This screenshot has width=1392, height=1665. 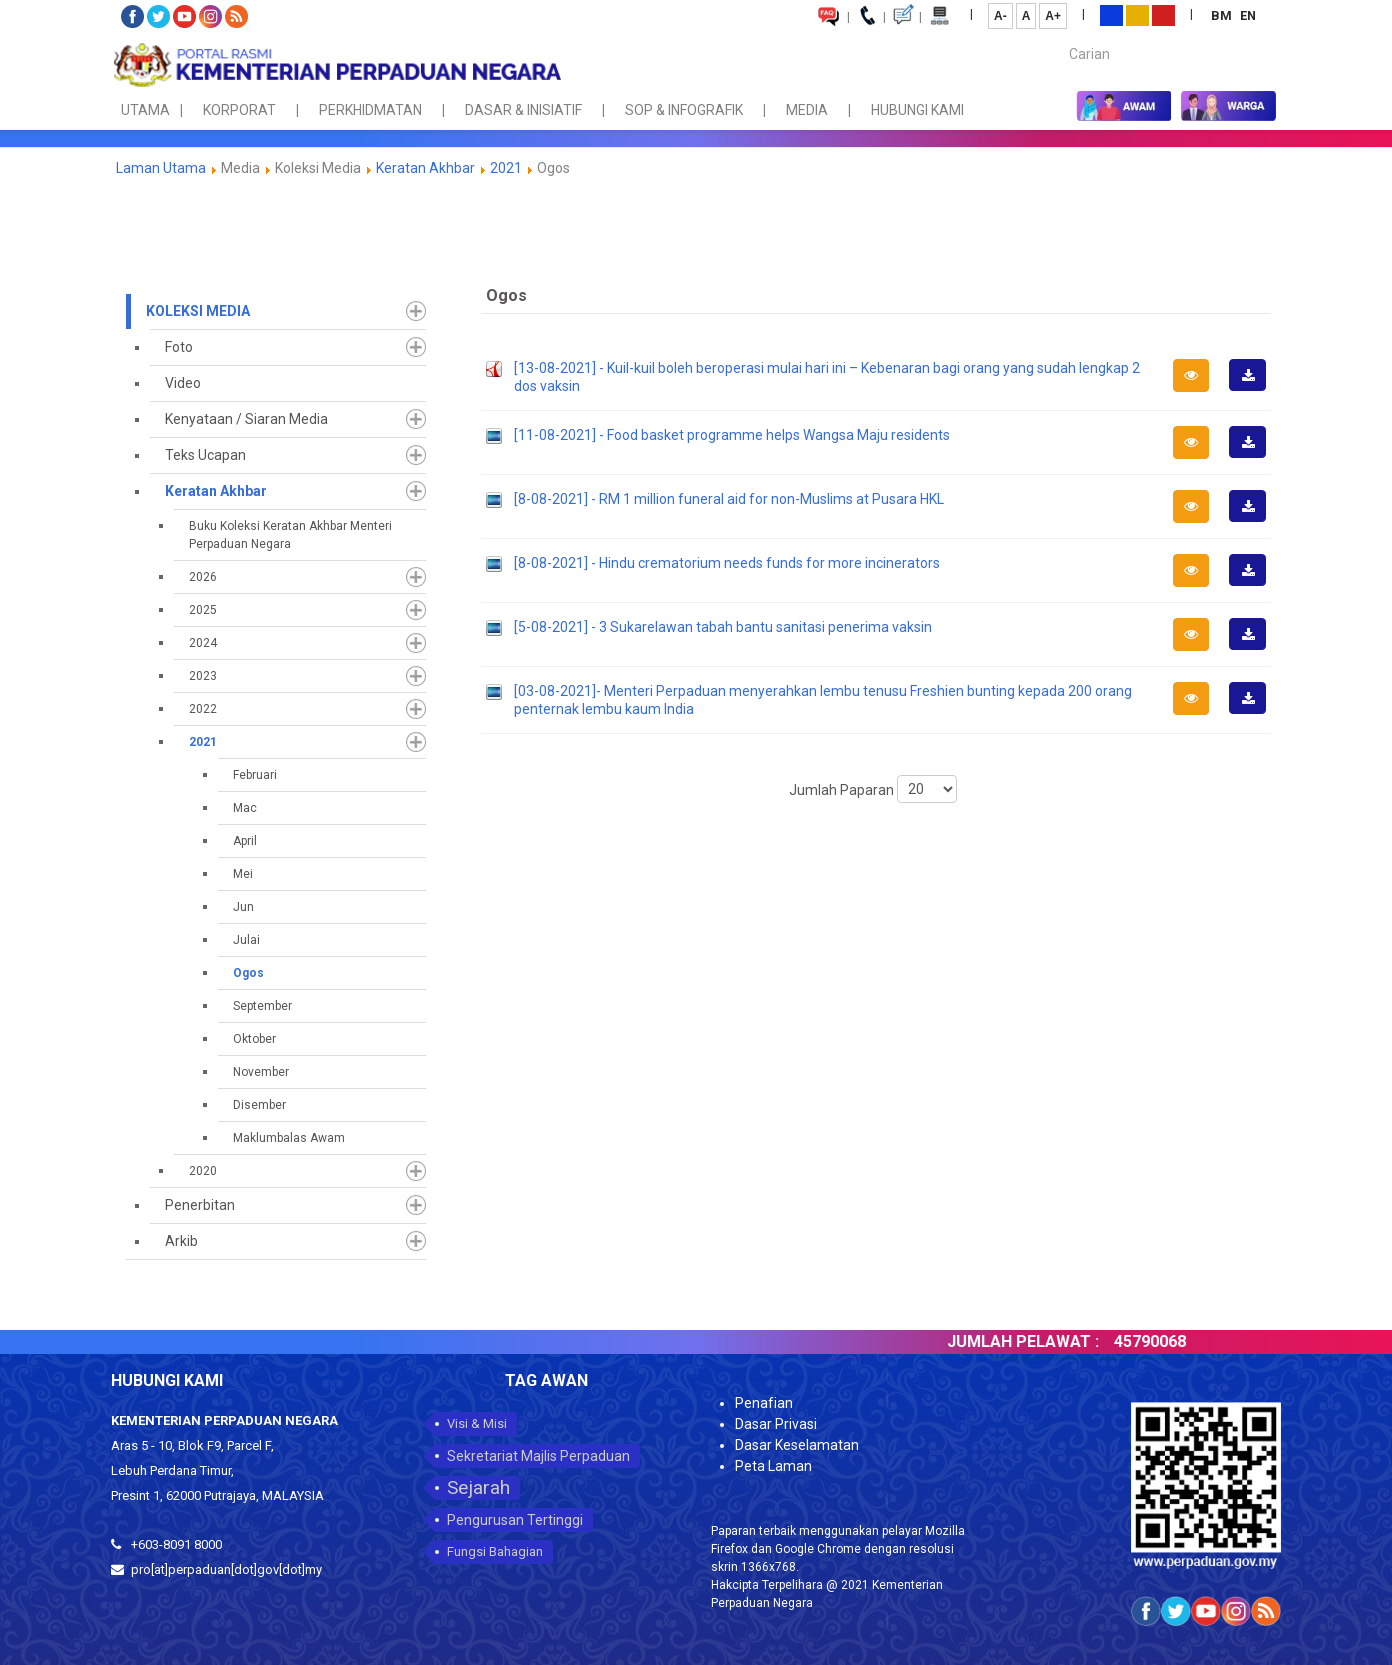 What do you see at coordinates (1059, 36) in the screenshot?
I see `Carian...` at bounding box center [1059, 36].